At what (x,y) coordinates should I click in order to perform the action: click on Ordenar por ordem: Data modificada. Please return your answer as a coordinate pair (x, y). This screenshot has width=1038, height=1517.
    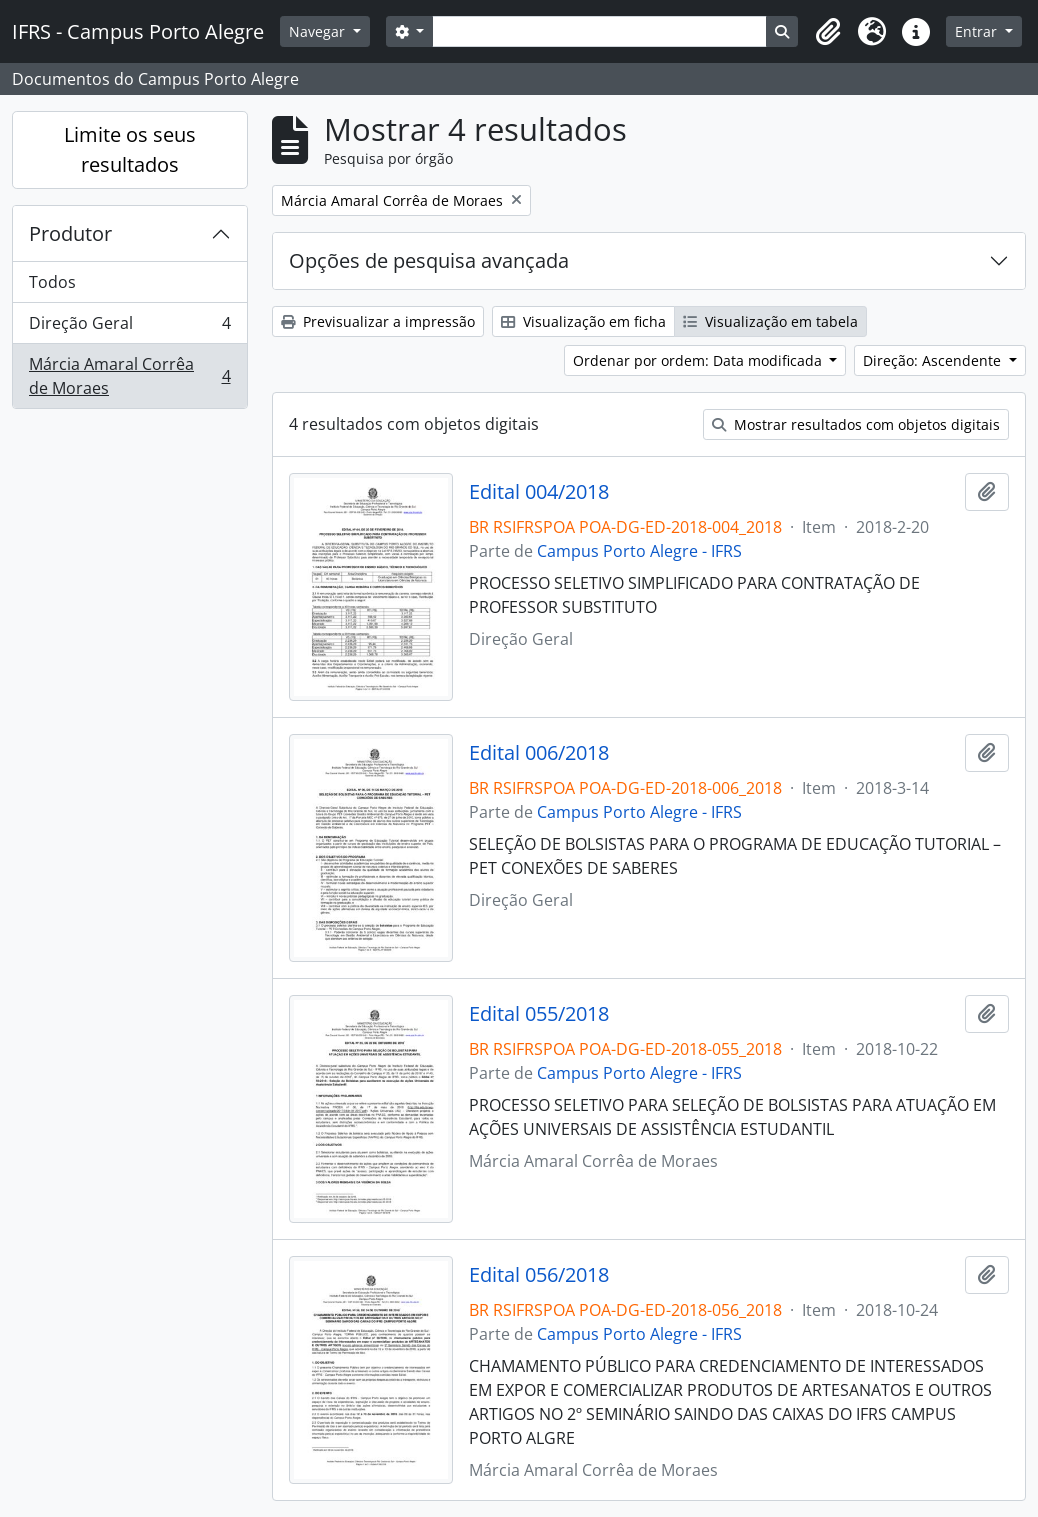
    Looking at the image, I should click on (699, 360).